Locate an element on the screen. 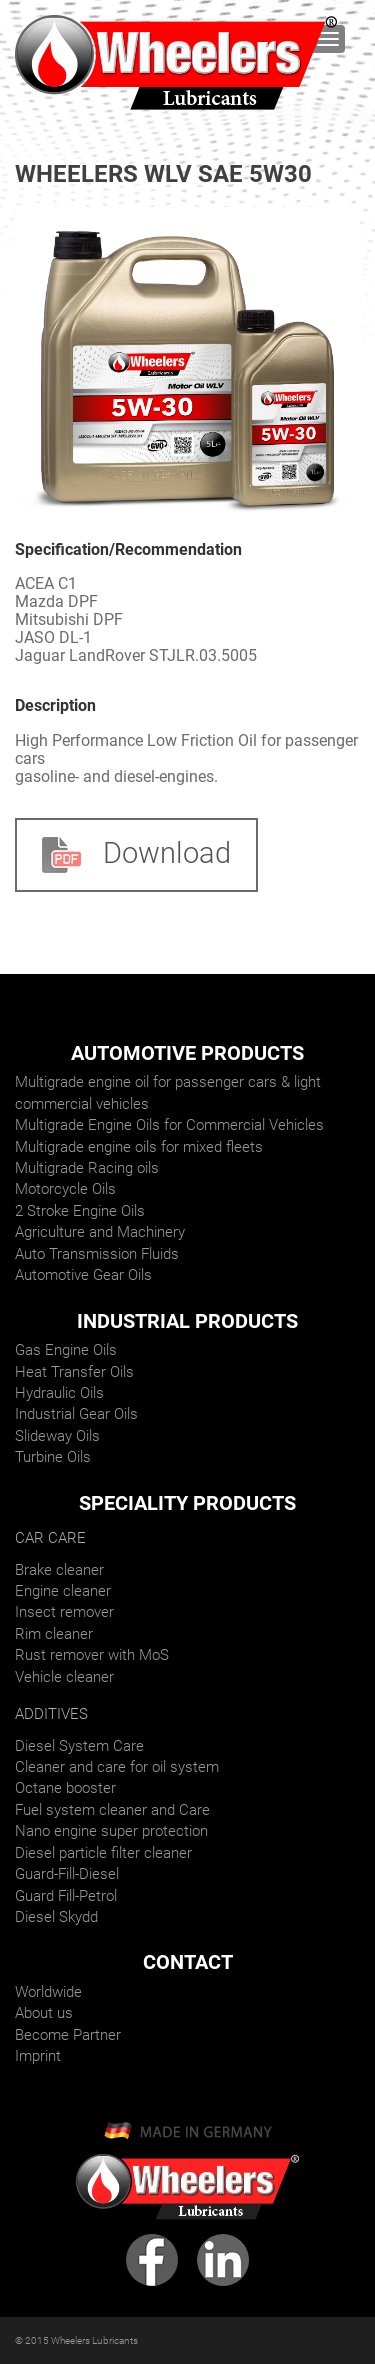  About us is located at coordinates (44, 2013).